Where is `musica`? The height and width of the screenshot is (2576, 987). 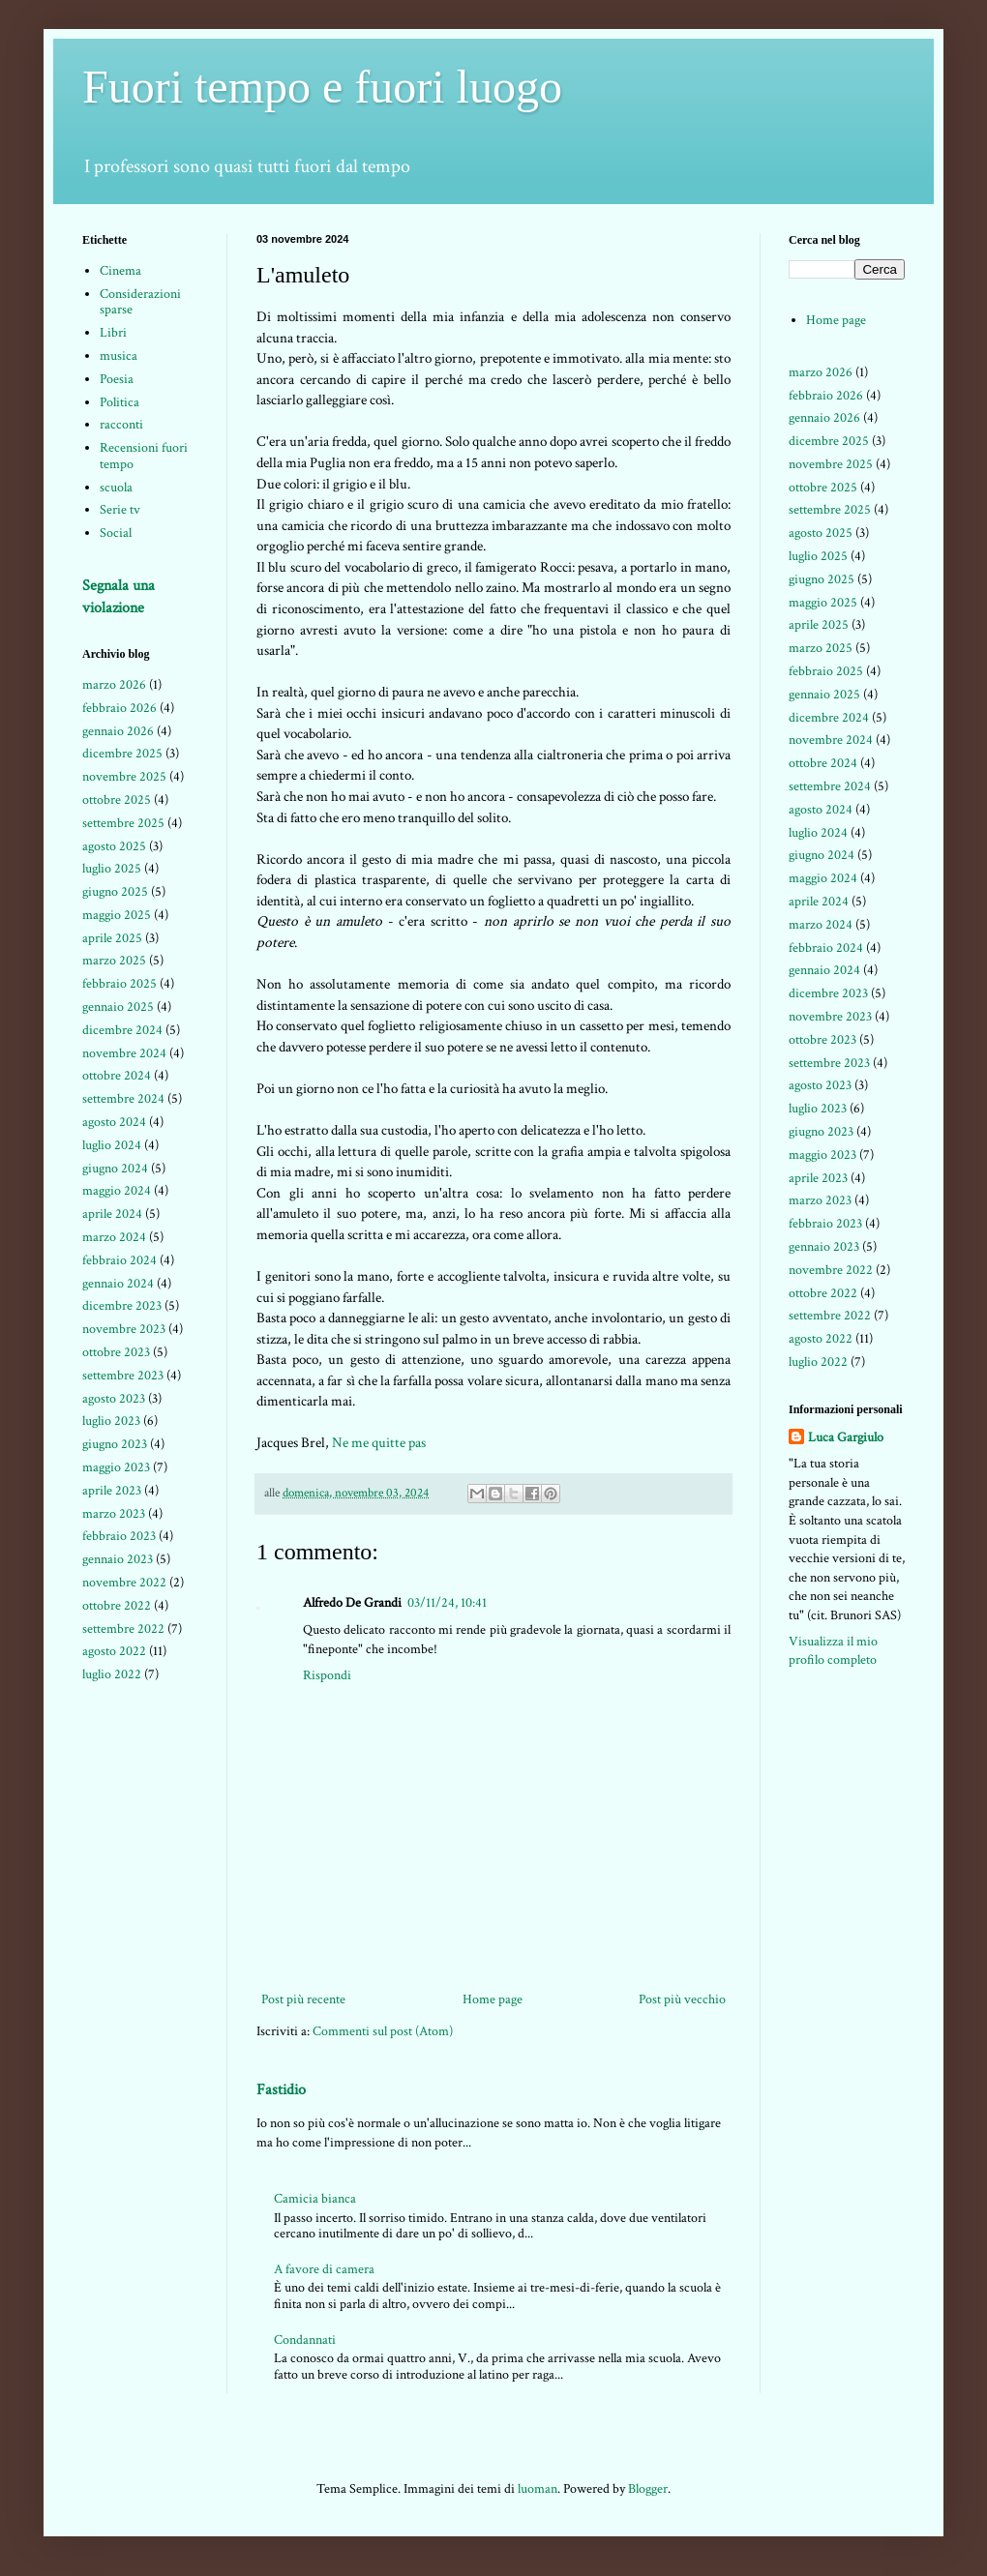
musica is located at coordinates (118, 356).